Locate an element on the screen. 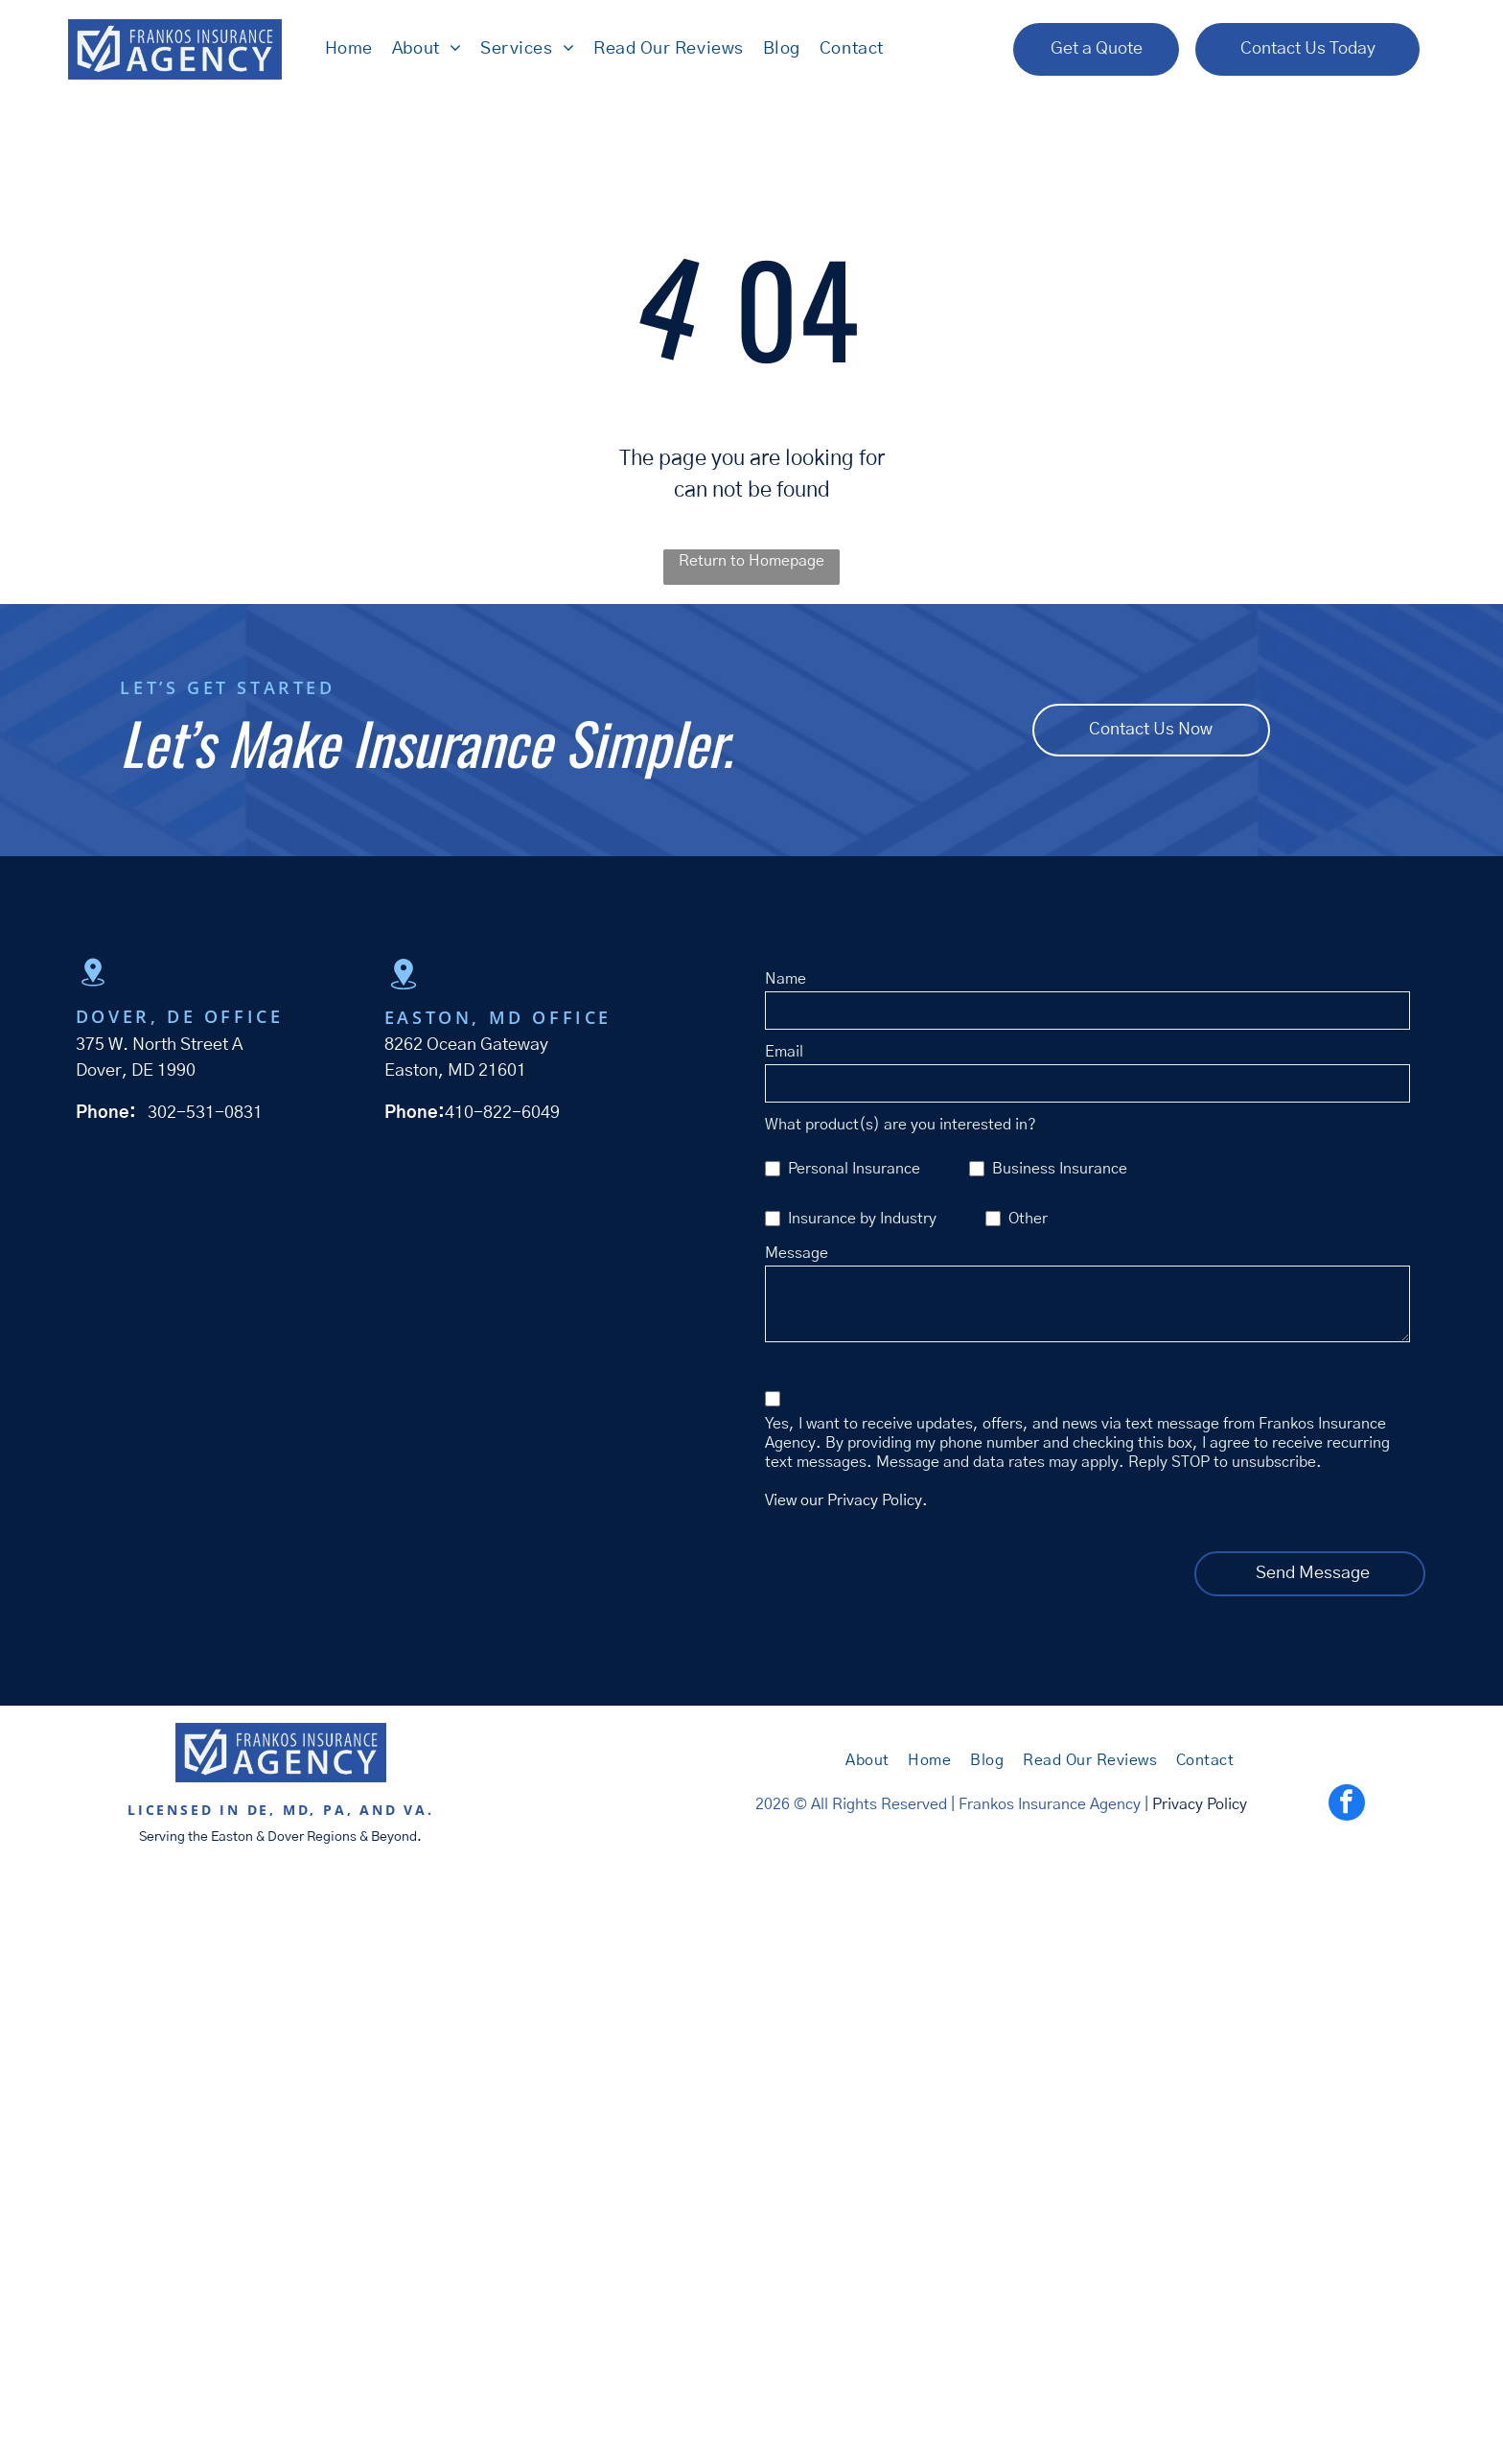 The image size is (1503, 2464). Easton is located at coordinates (232, 1840).